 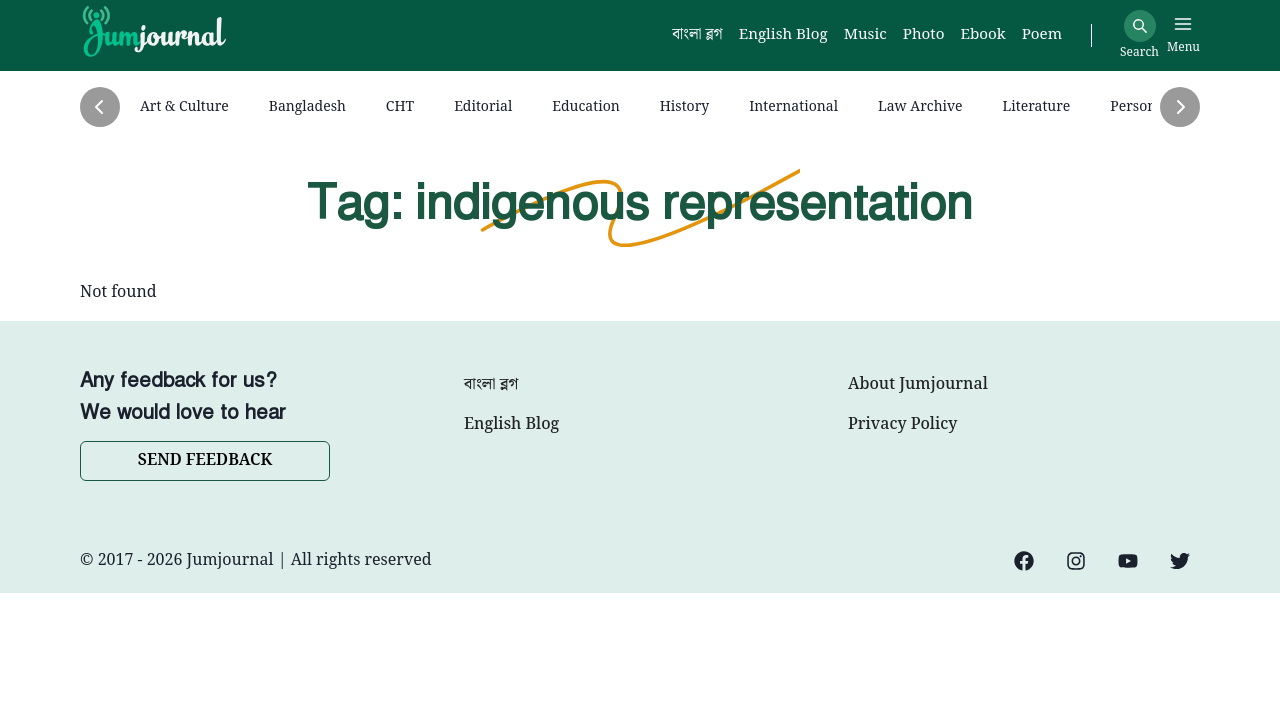 What do you see at coordinates (1042, 35) in the screenshot?
I see `Poem` at bounding box center [1042, 35].